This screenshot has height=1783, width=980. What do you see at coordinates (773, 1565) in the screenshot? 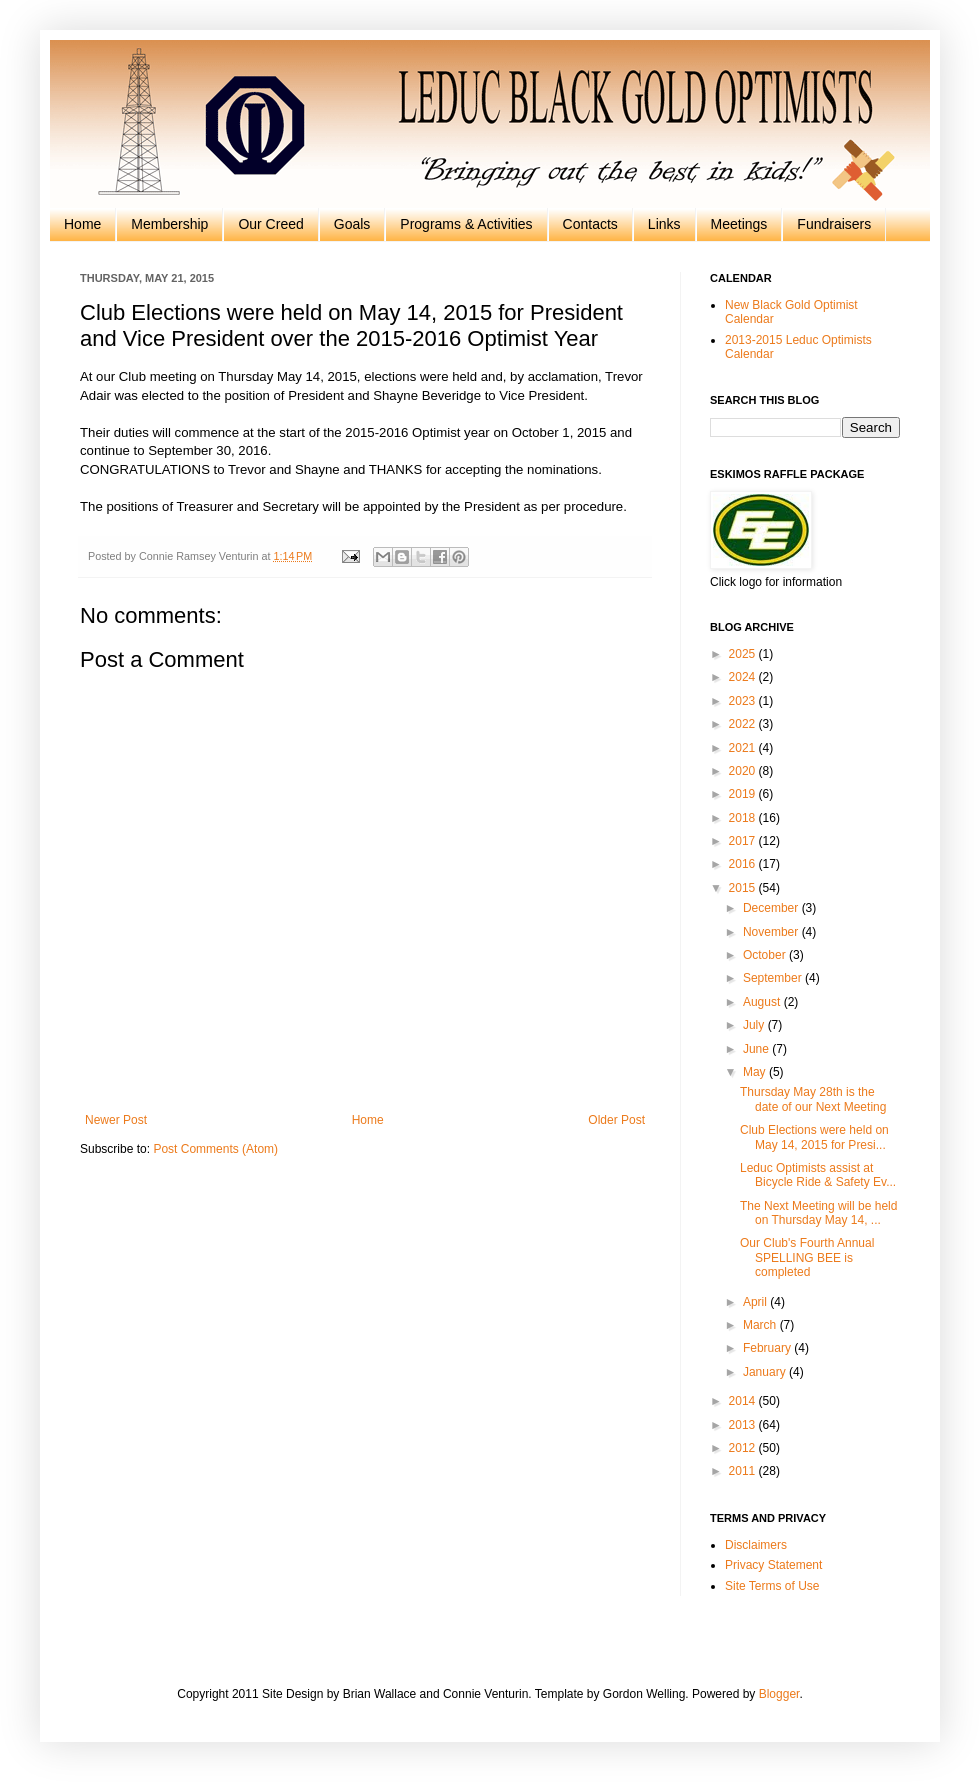
I see `Privacy Statement` at bounding box center [773, 1565].